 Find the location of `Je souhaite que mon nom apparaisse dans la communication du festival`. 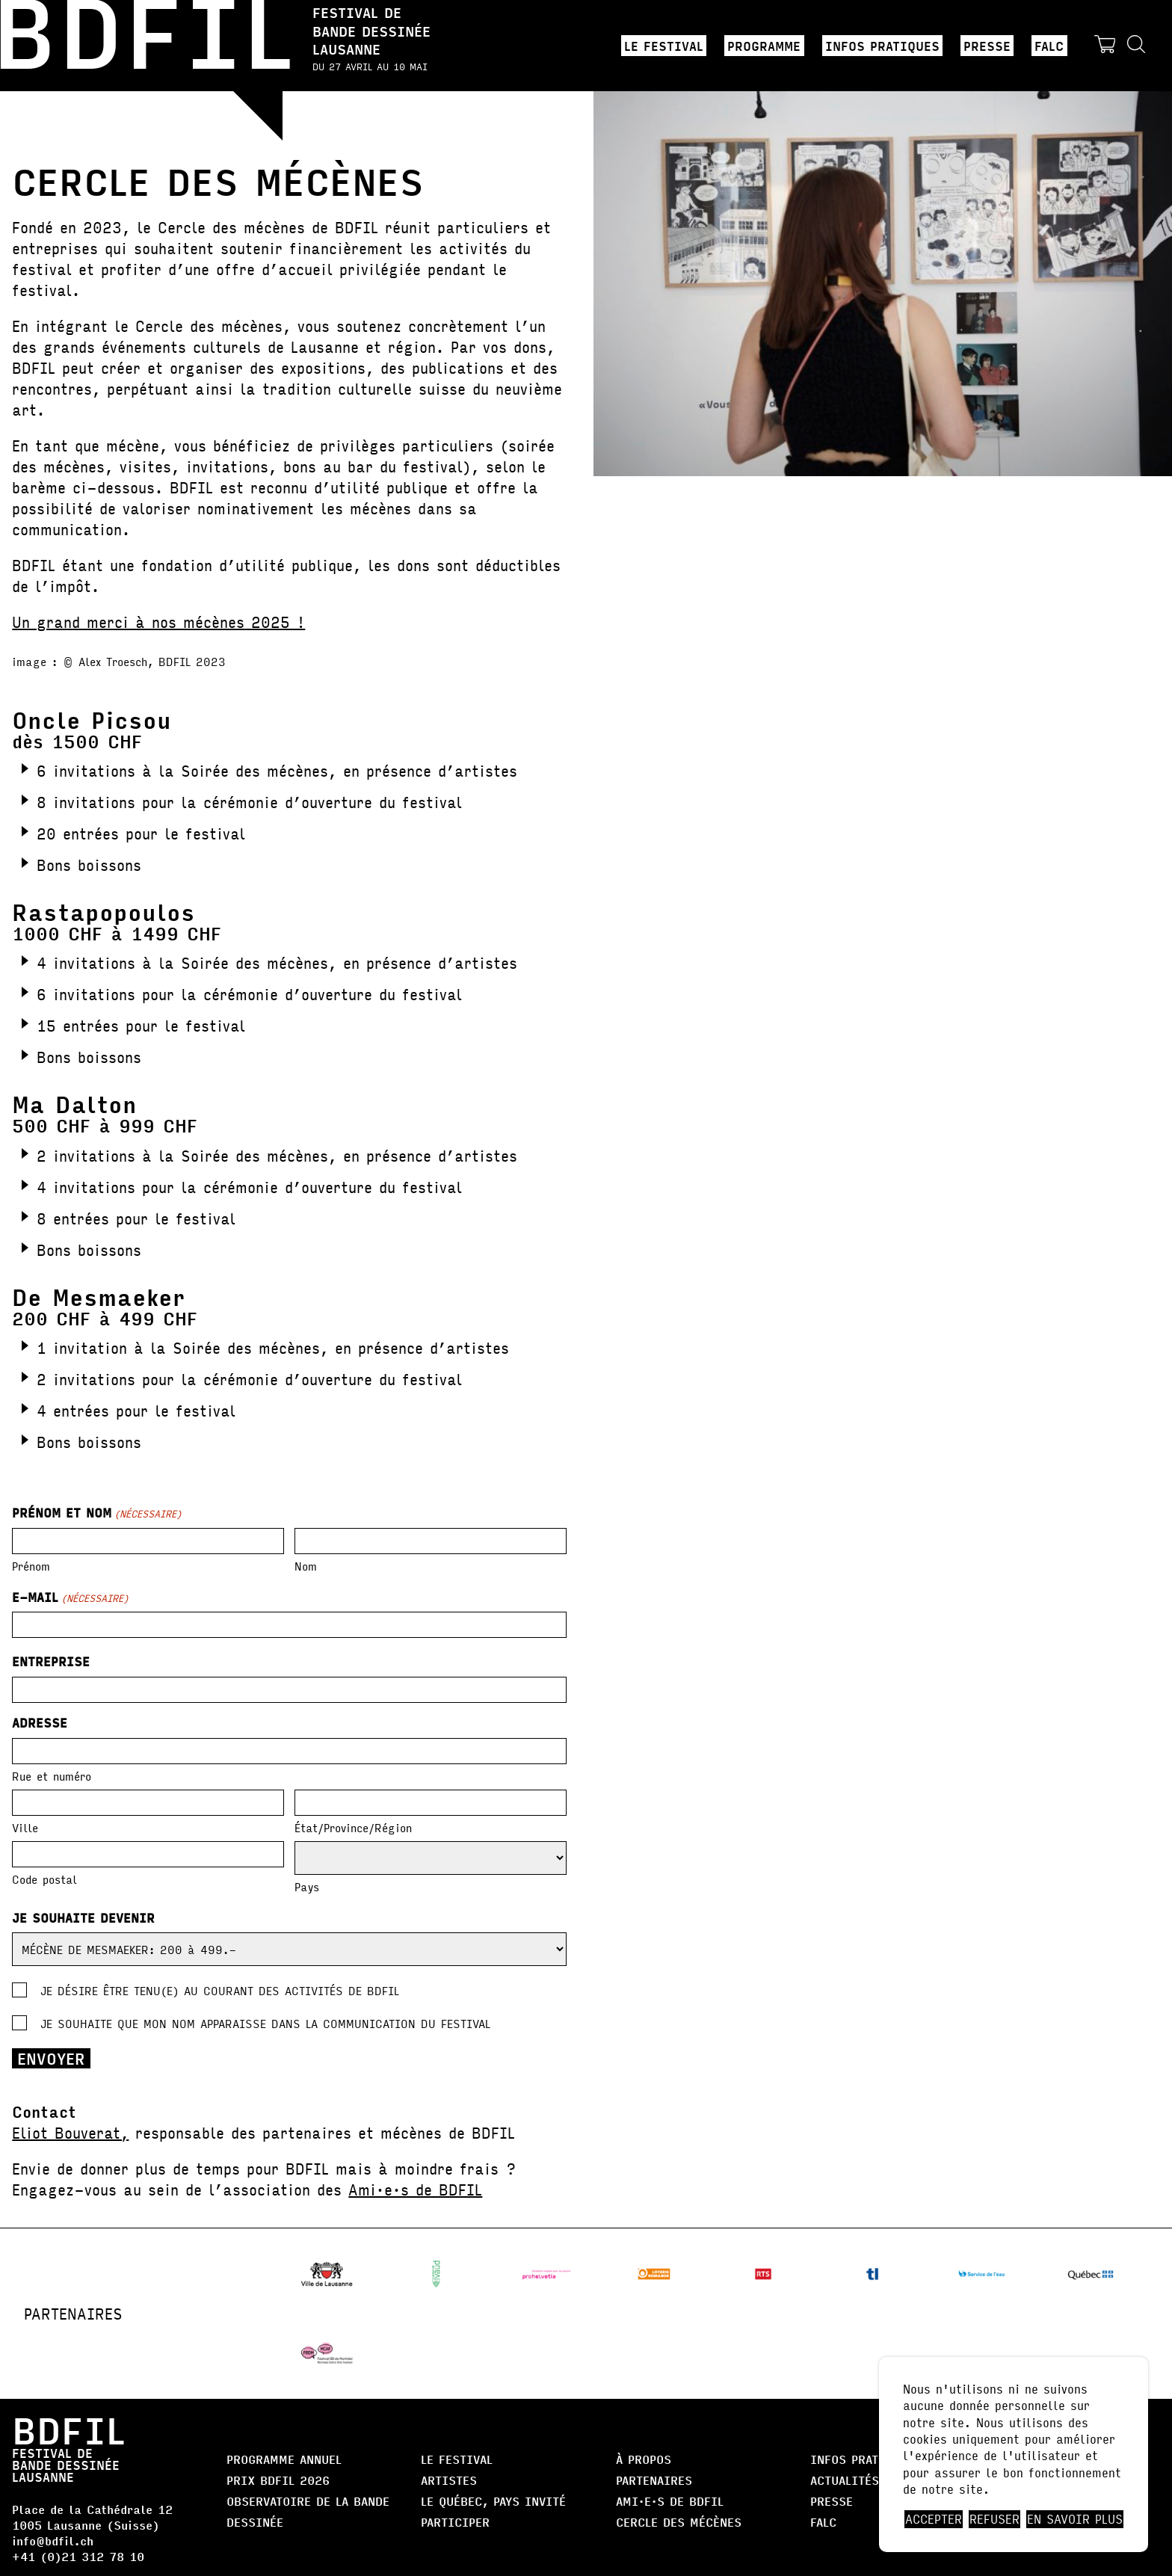

Je souhaite que mon nom apparaisse dans la communication du festival is located at coordinates (265, 2023).